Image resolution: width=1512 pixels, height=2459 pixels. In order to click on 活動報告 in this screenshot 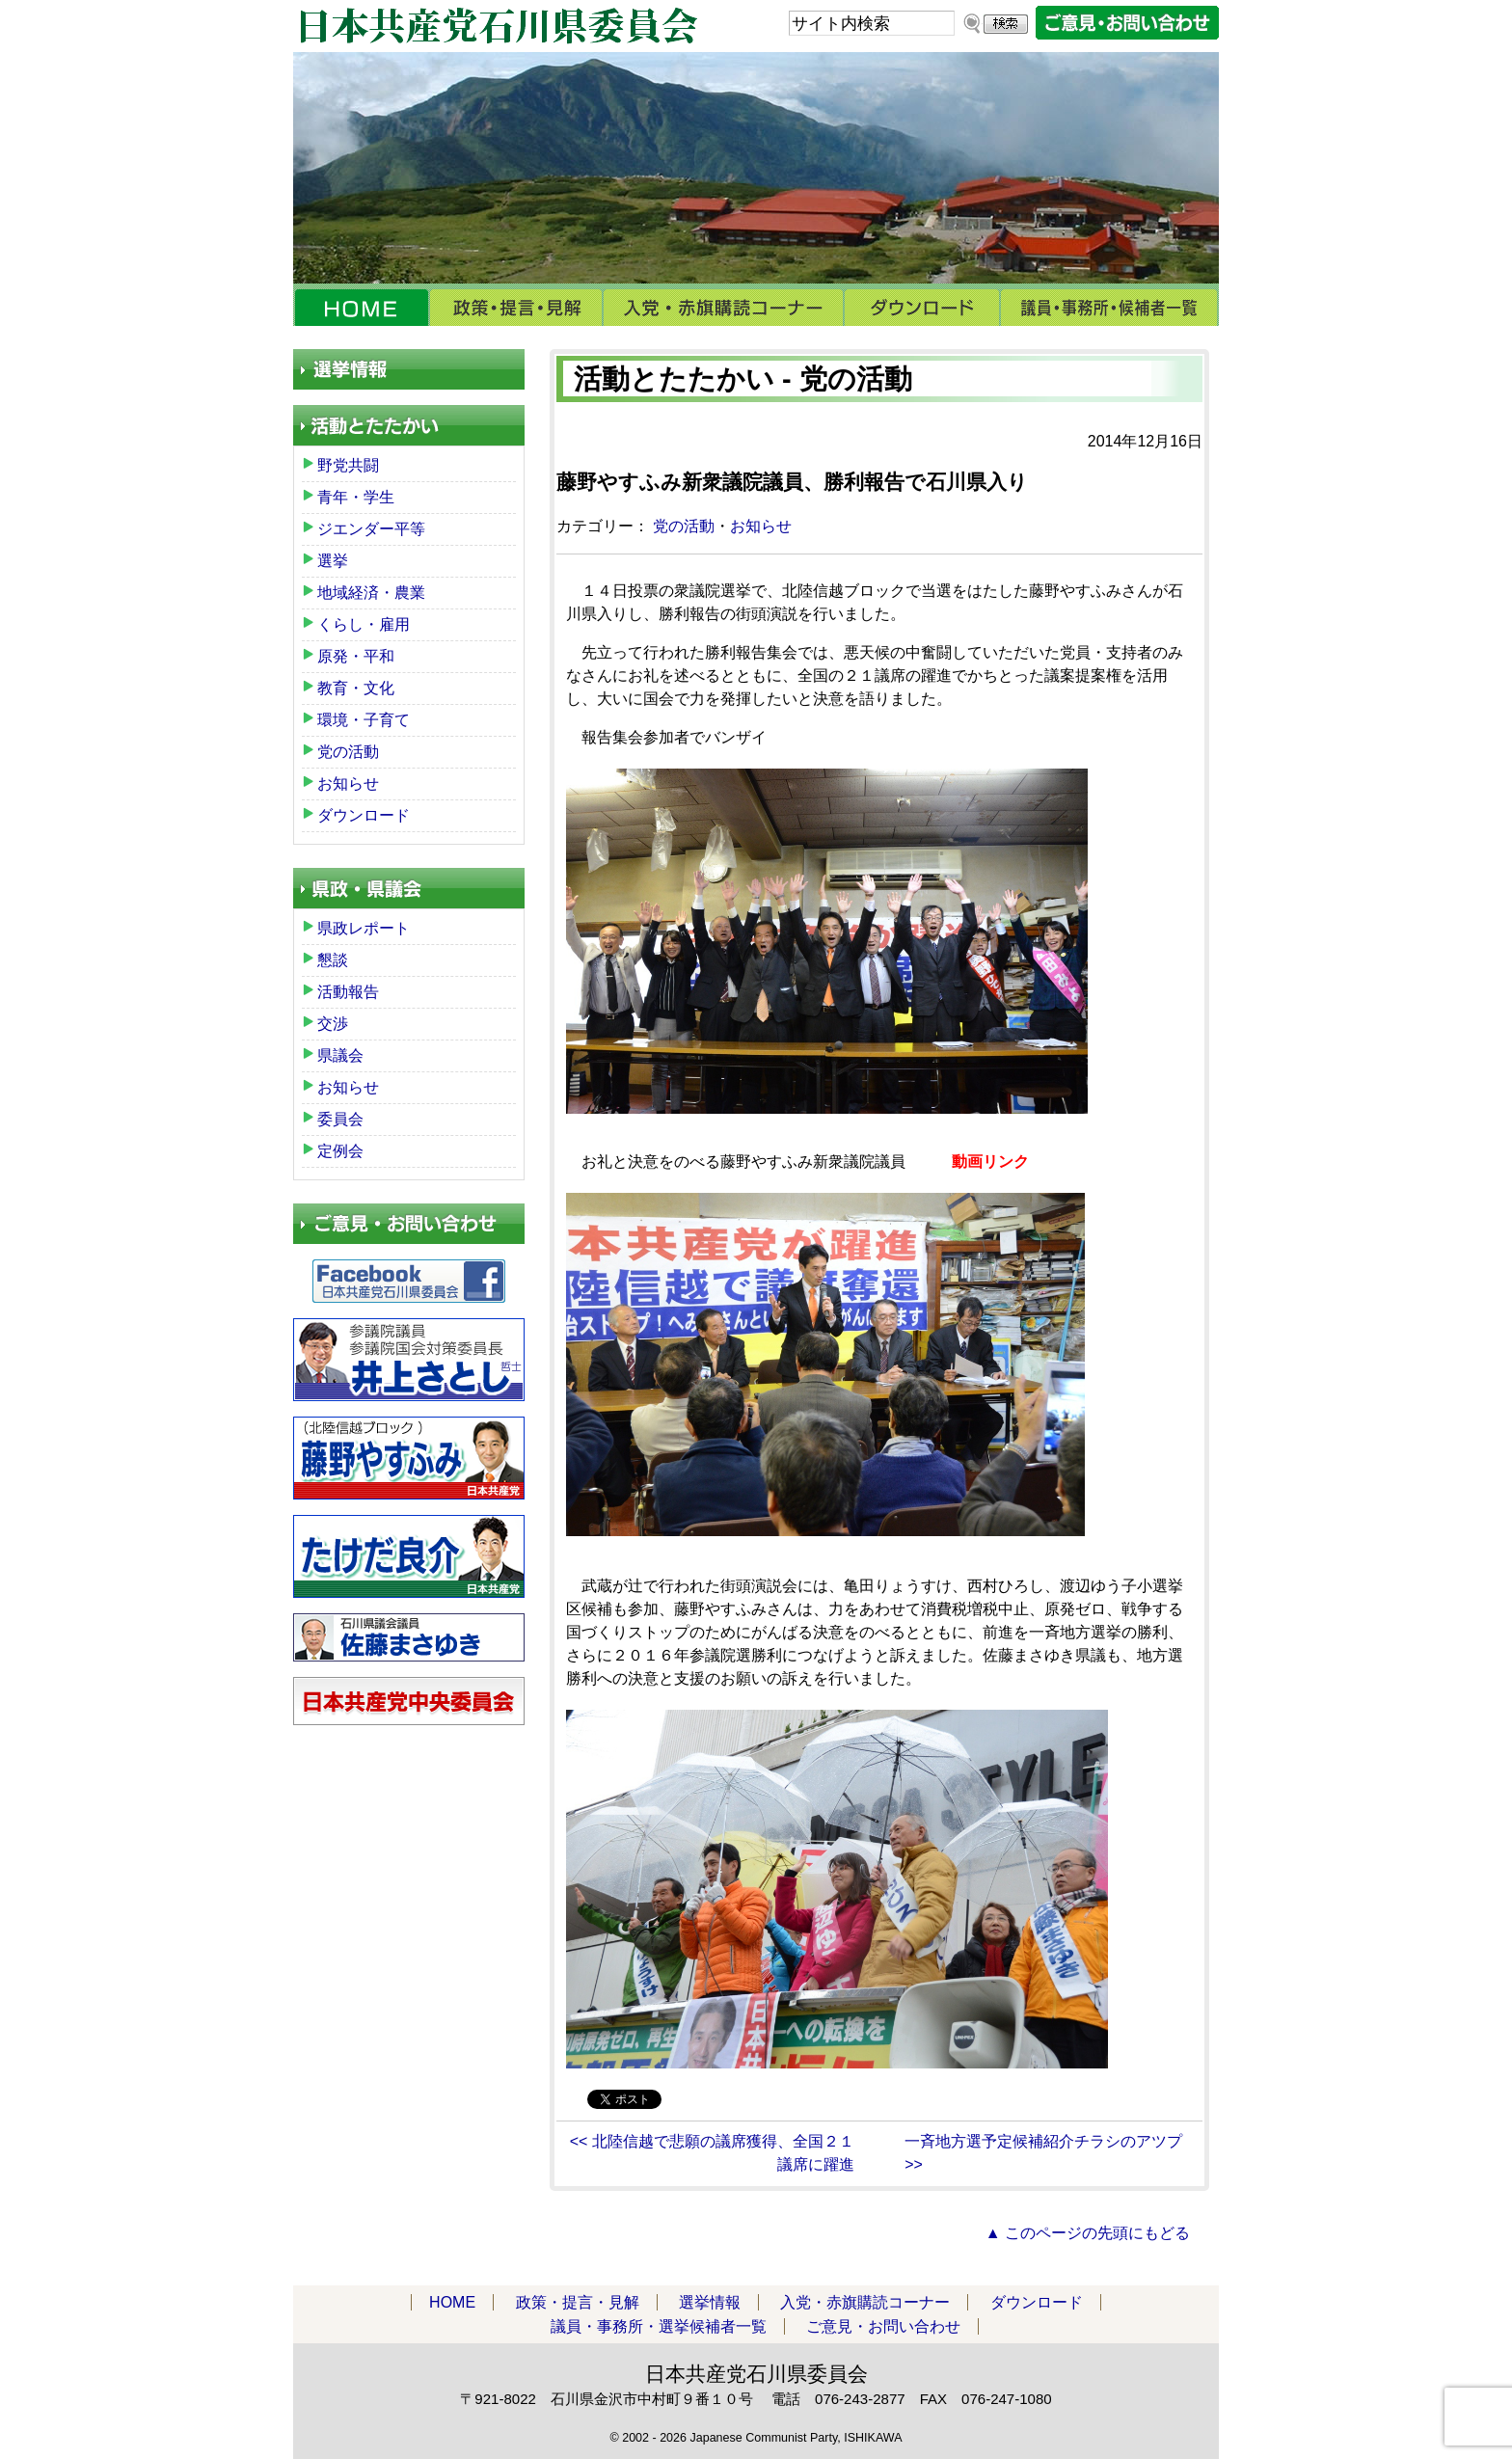, I will do `click(348, 992)`.